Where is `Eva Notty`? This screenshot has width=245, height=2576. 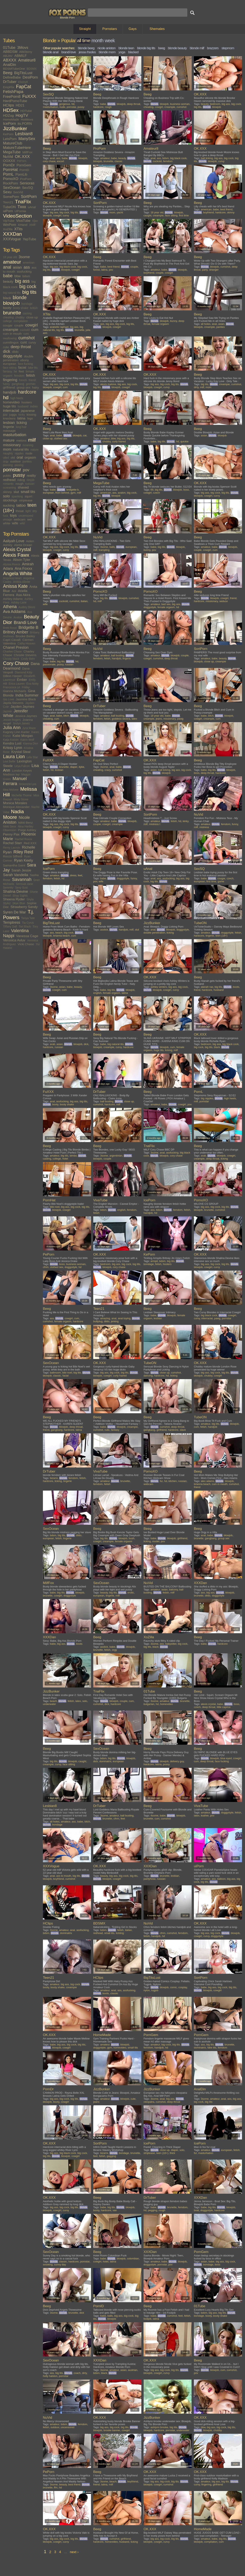
Eva Notty is located at coordinates (32, 683).